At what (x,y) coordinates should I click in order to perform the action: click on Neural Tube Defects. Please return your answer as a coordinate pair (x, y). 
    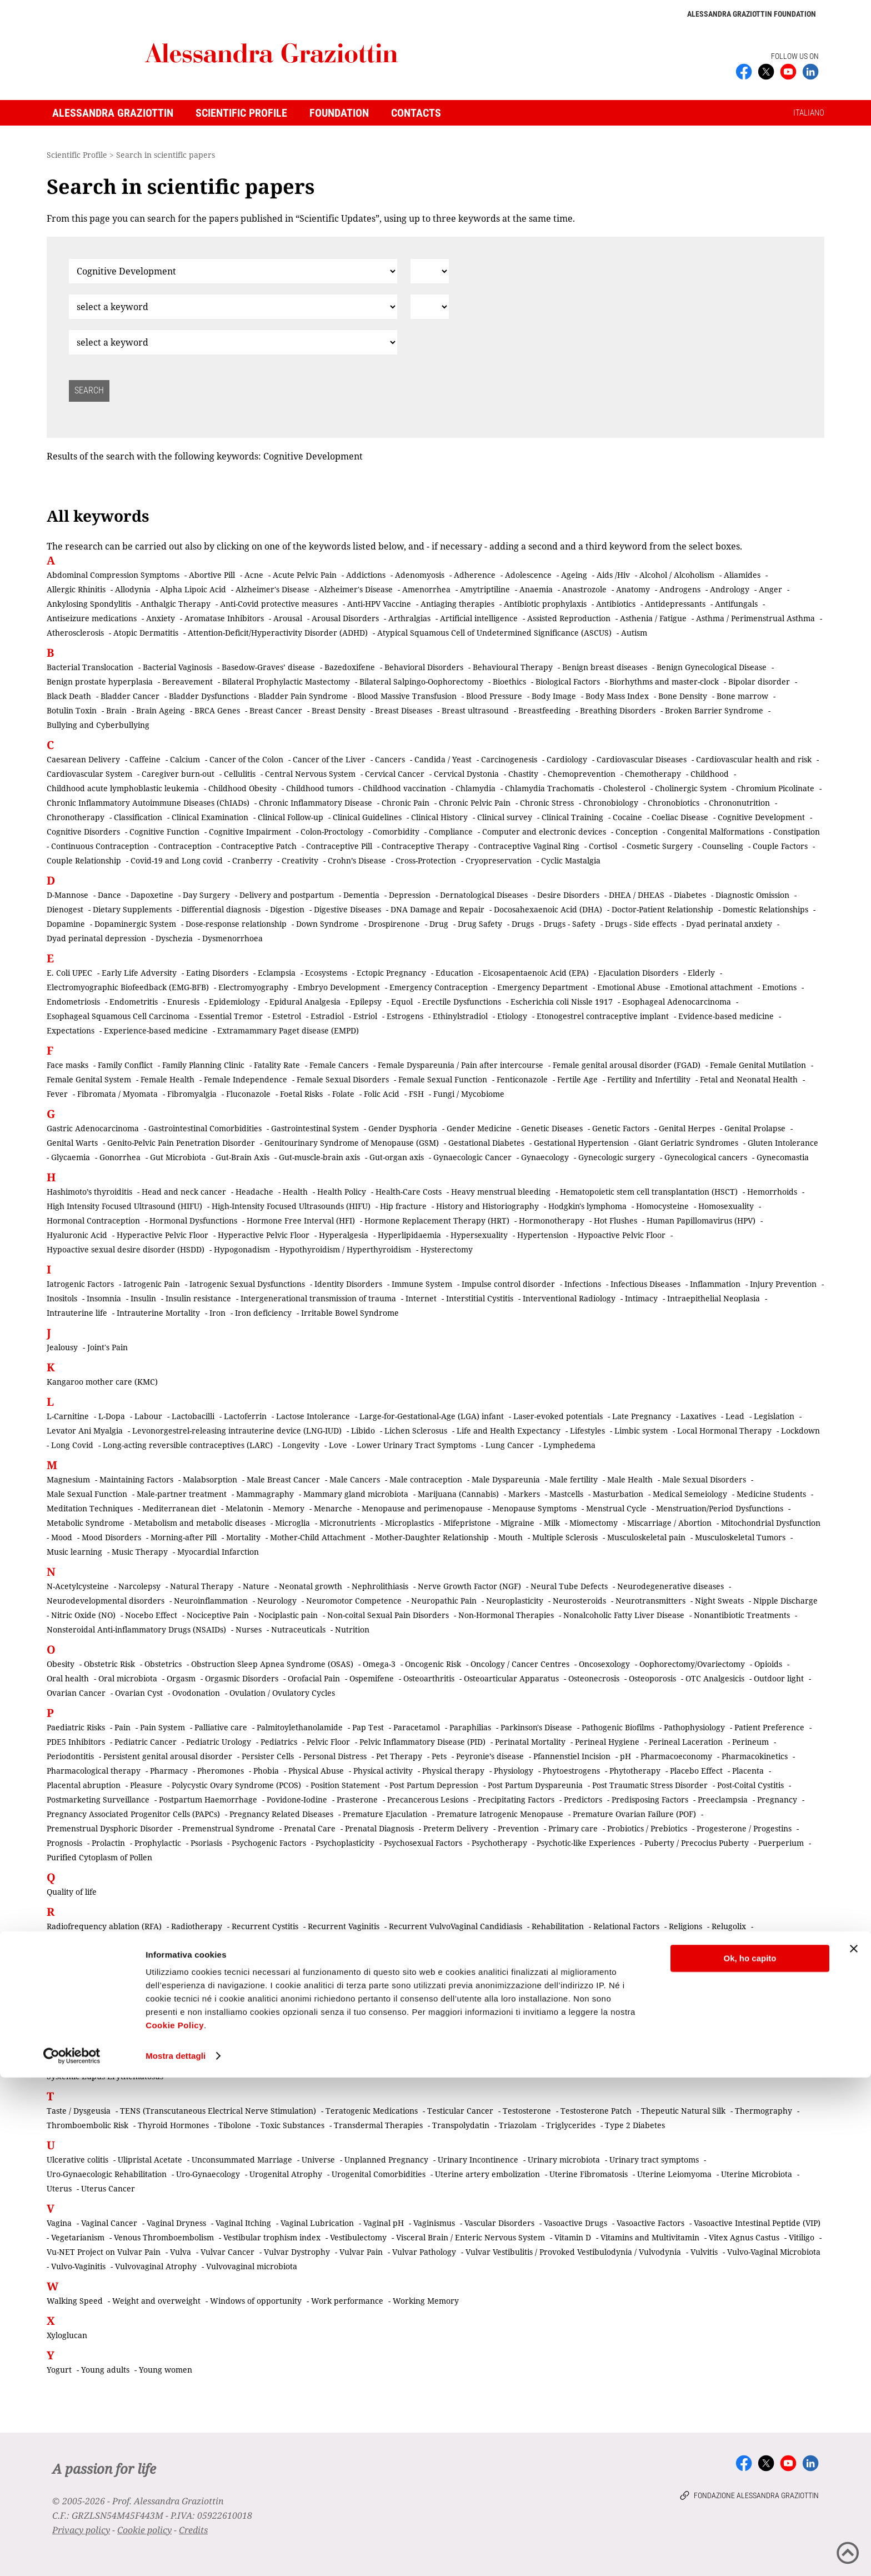
    Looking at the image, I should click on (569, 1586).